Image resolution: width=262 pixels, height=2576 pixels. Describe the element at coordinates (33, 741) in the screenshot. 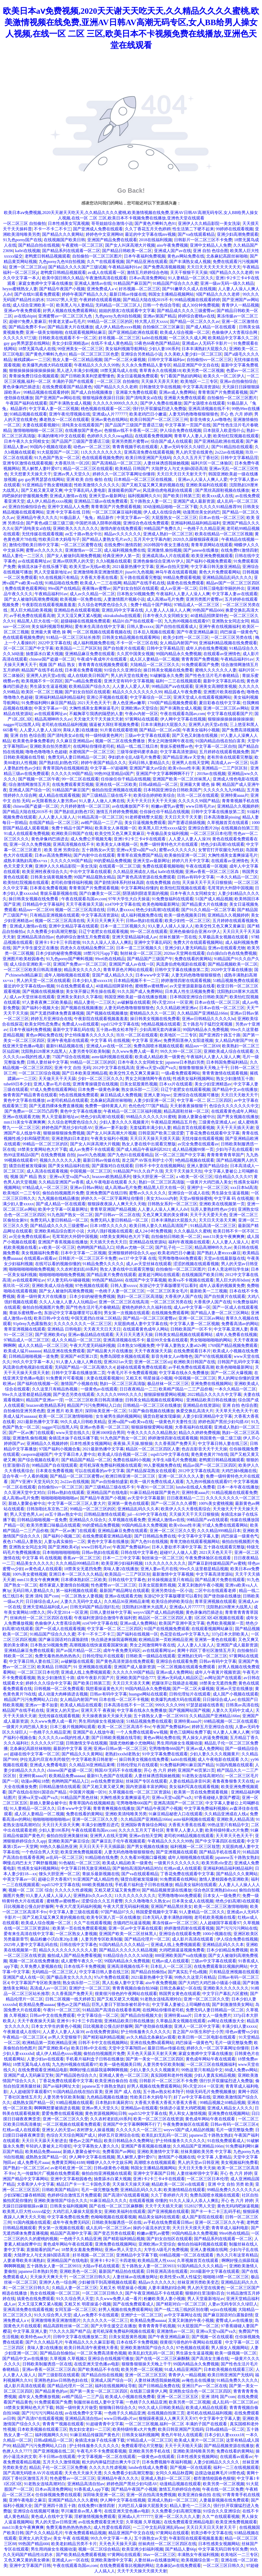

I see `欧美黄色录像免费看的` at that location.